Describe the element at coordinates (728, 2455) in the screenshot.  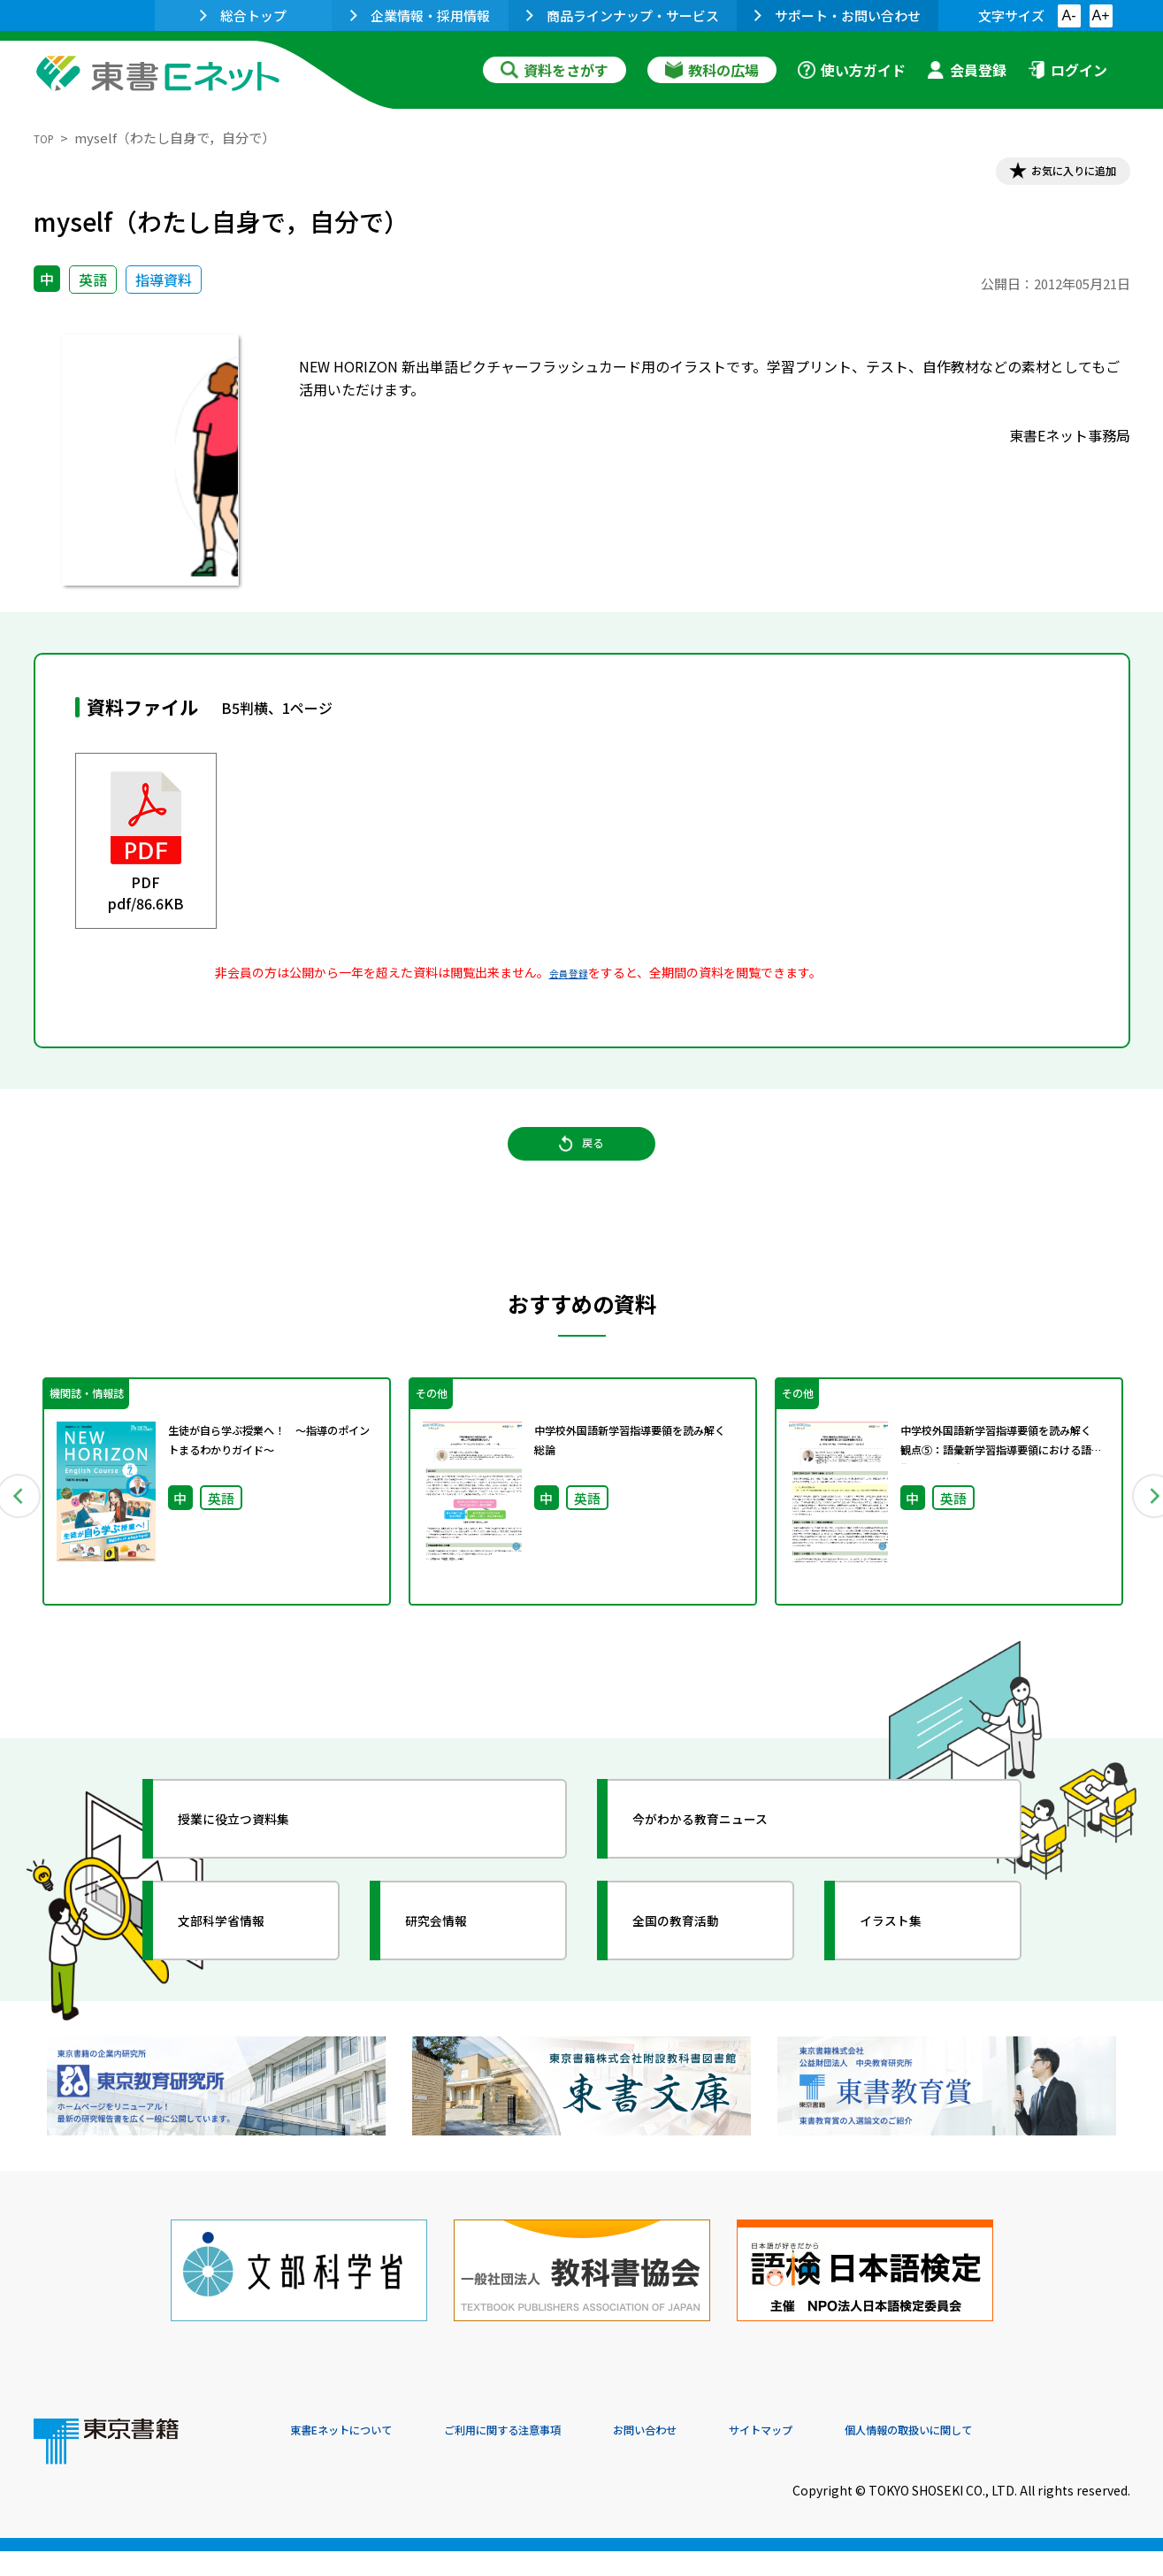
I see `お問い合わせ` at that location.